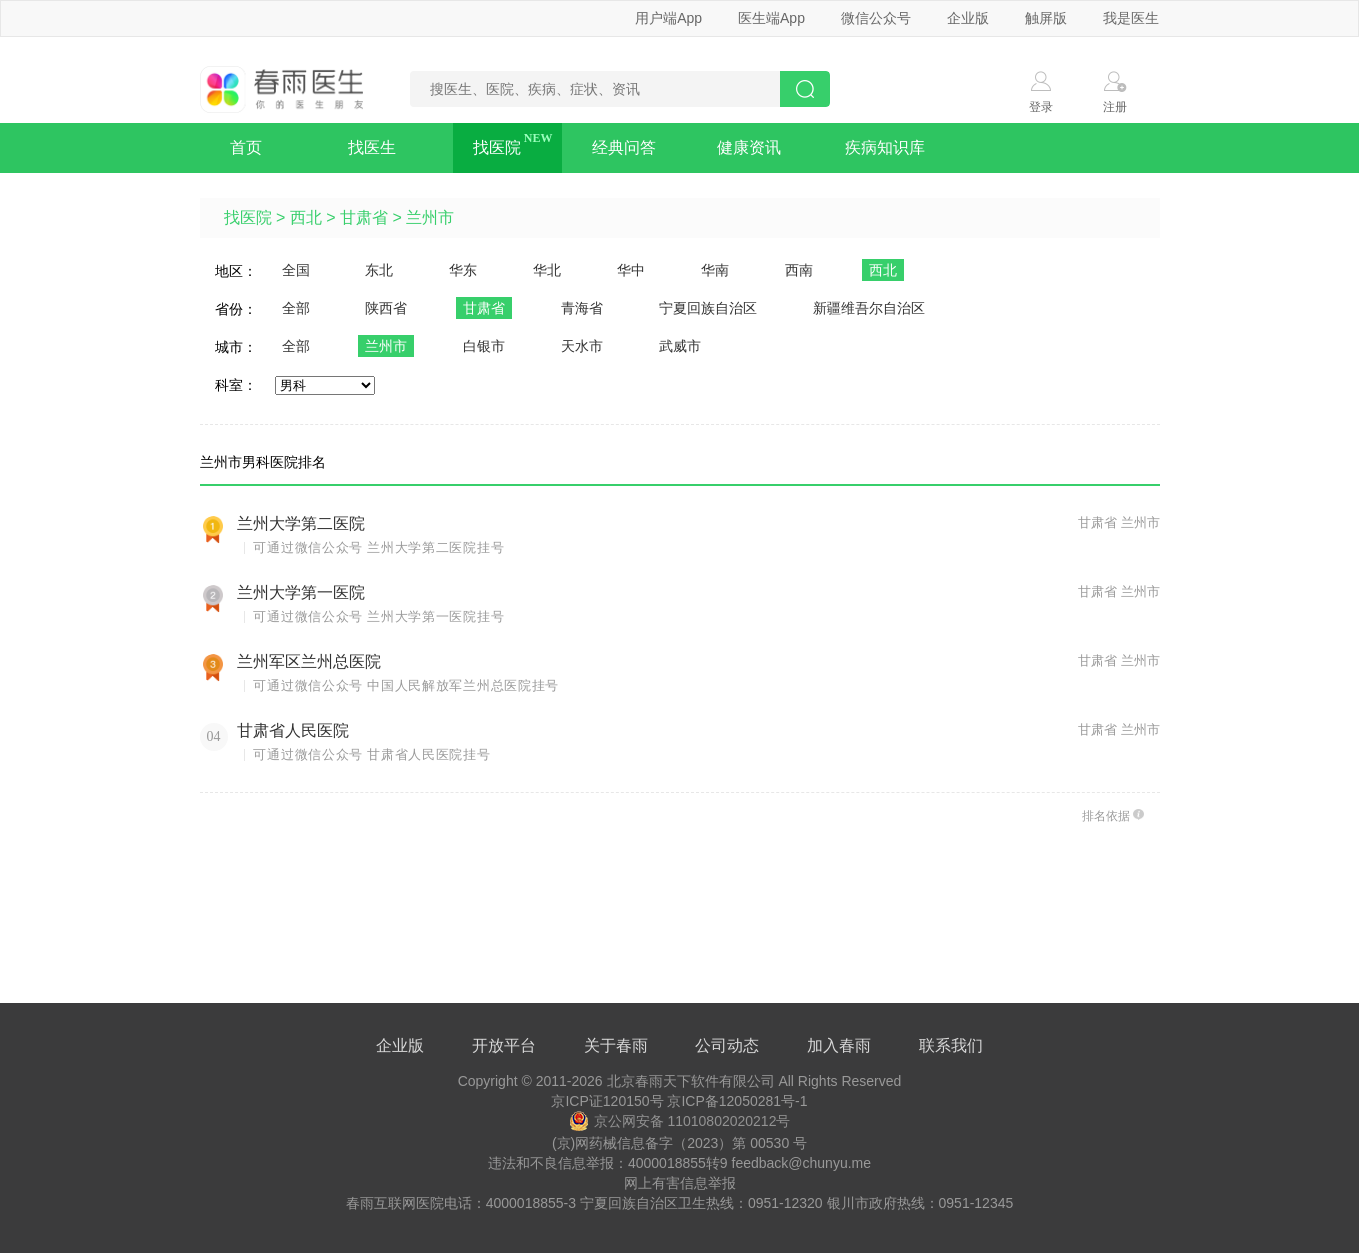 This screenshot has height=1253, width=1359. I want to click on 科室：, so click(236, 385).